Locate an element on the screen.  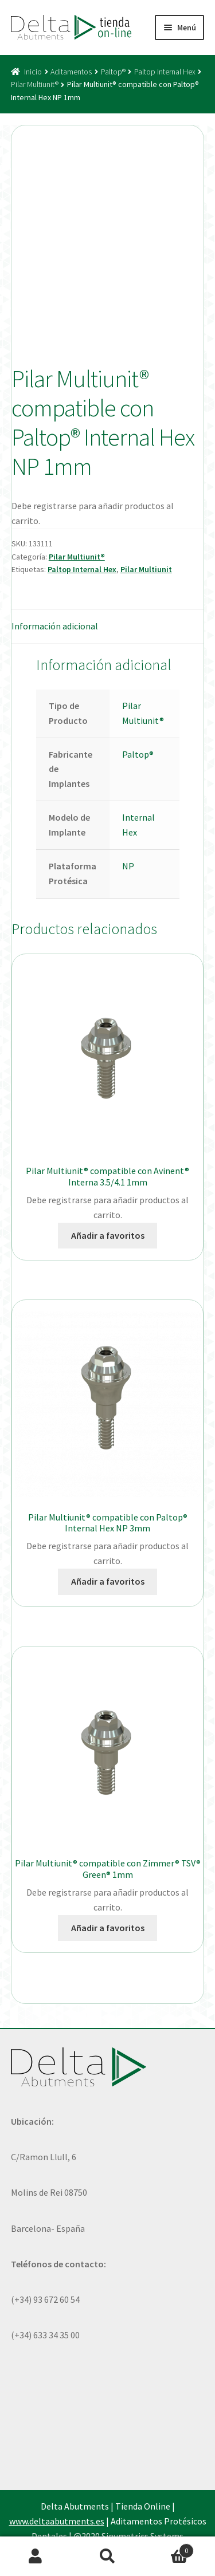
Paltop® is located at coordinates (113, 71).